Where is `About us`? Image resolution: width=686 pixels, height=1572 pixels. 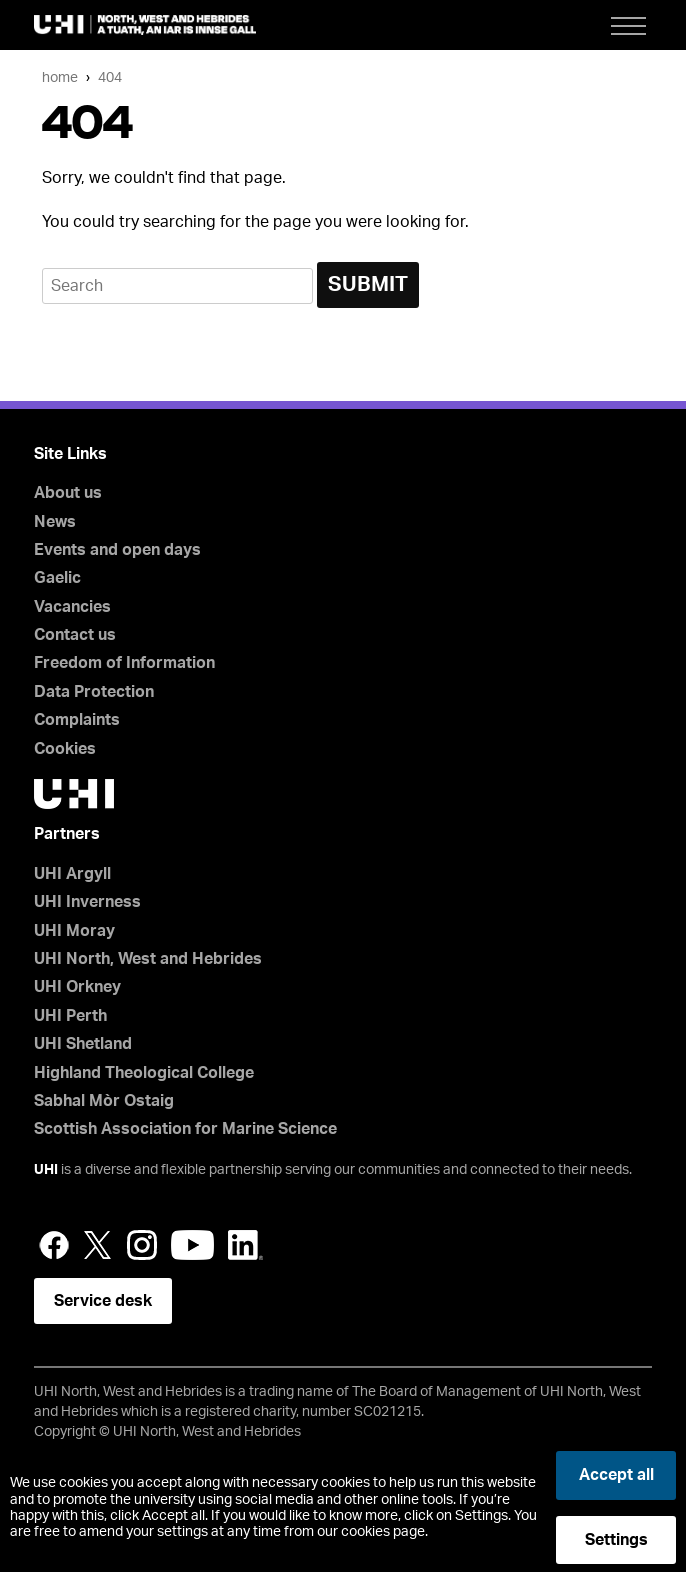 About us is located at coordinates (68, 493).